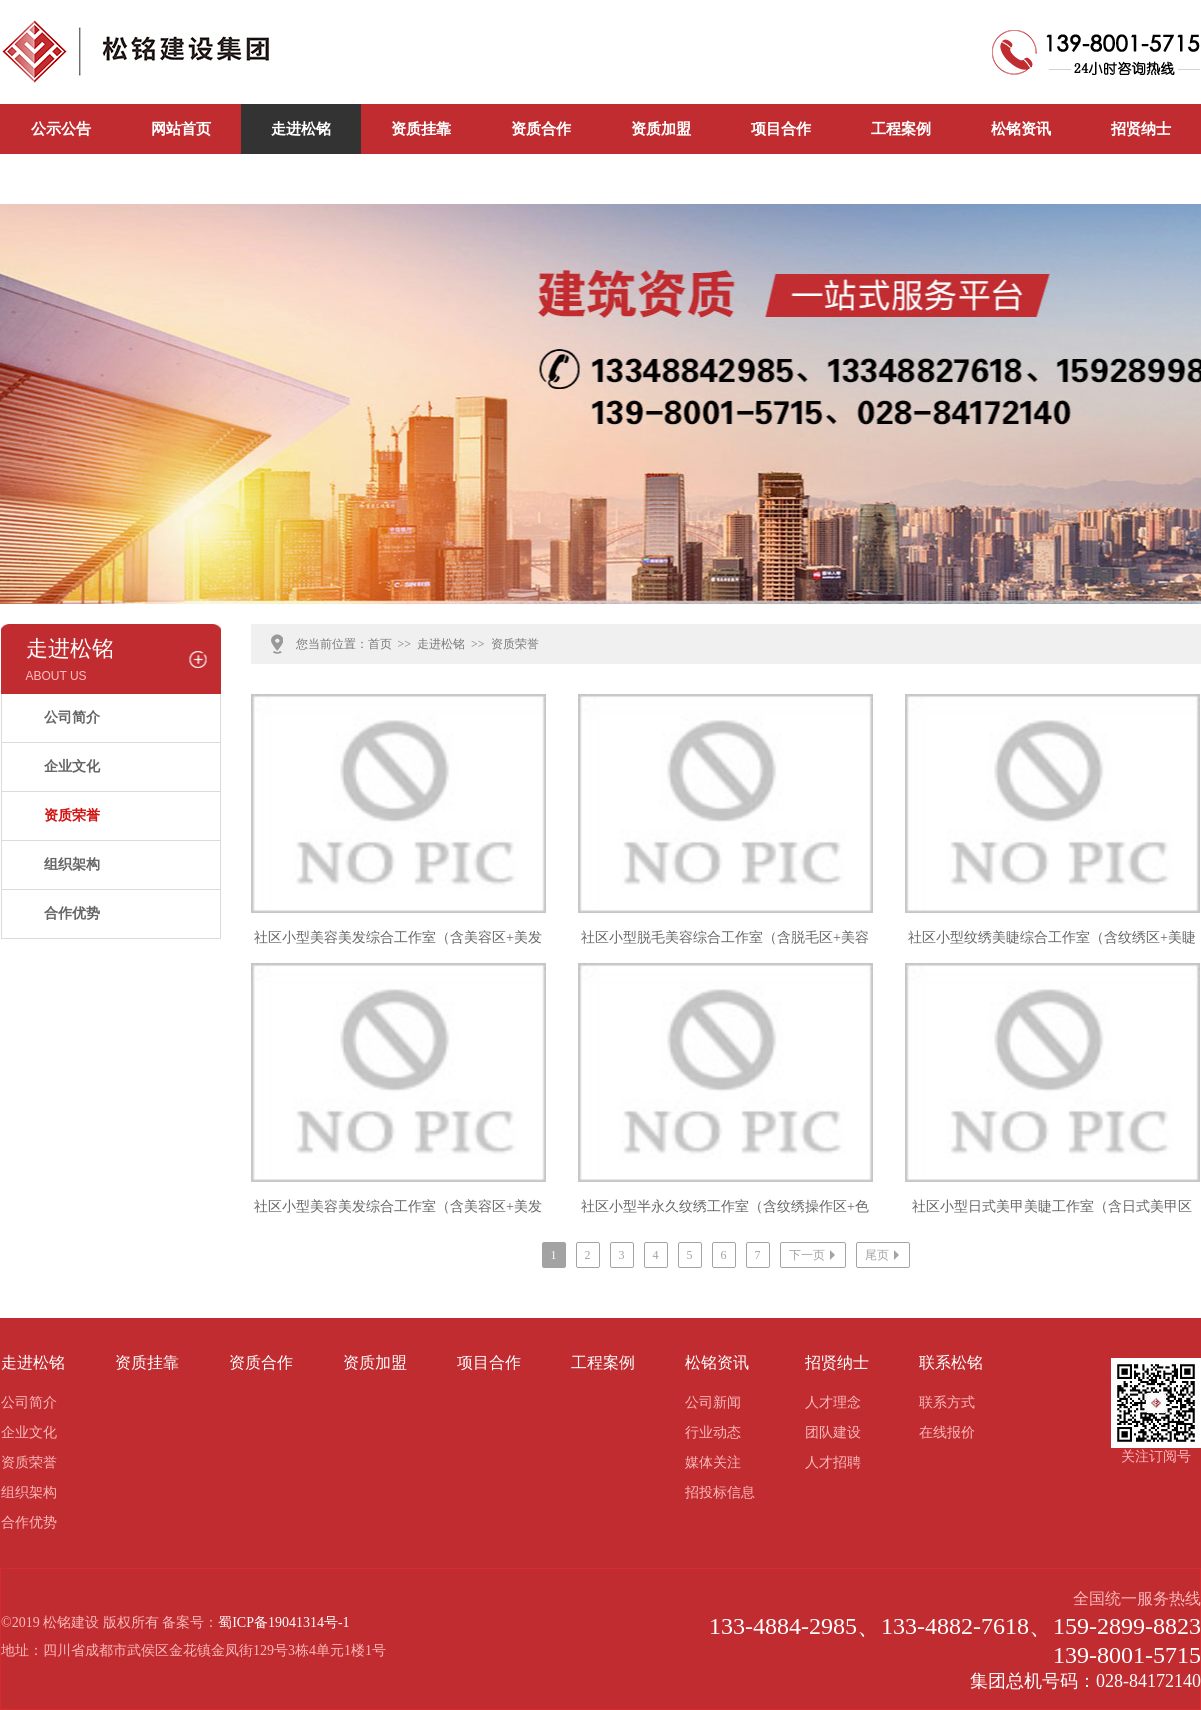 This screenshot has height=1710, width=1201. I want to click on 招贤纳士, so click(1141, 129).